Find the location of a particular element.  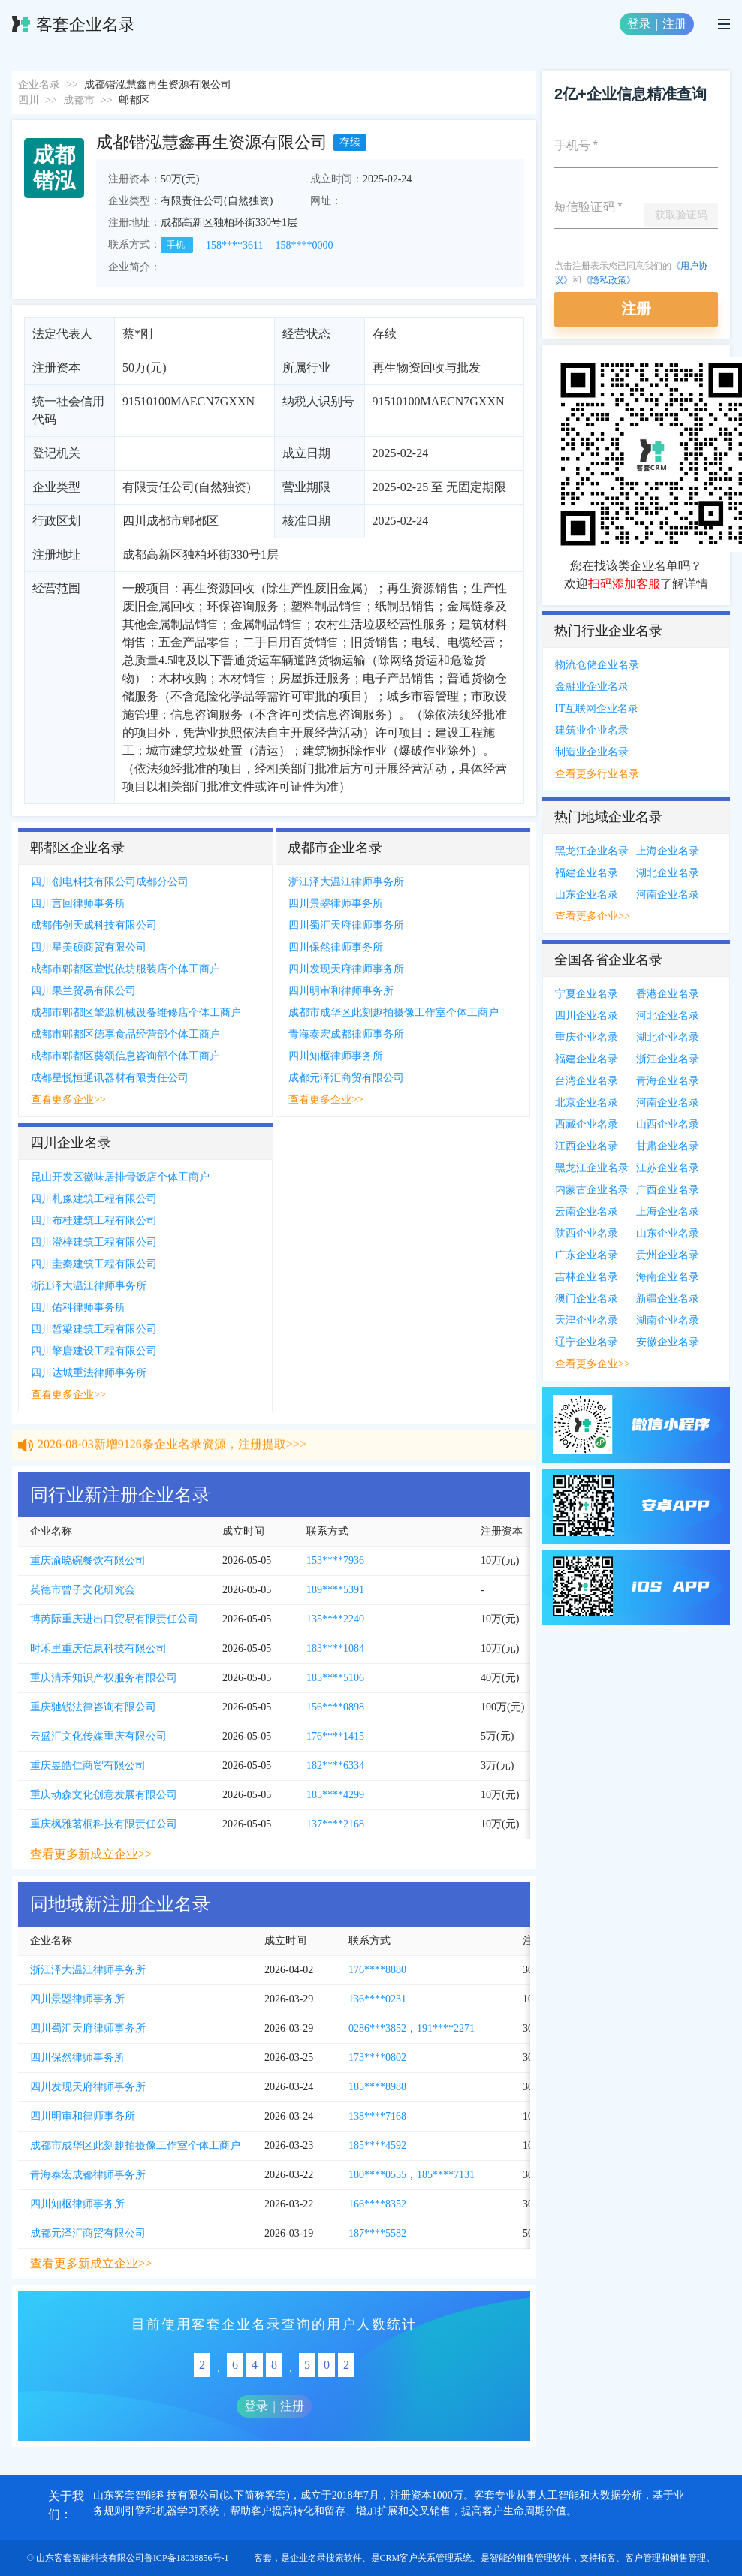

0286***3852 is located at coordinates (377, 2028).